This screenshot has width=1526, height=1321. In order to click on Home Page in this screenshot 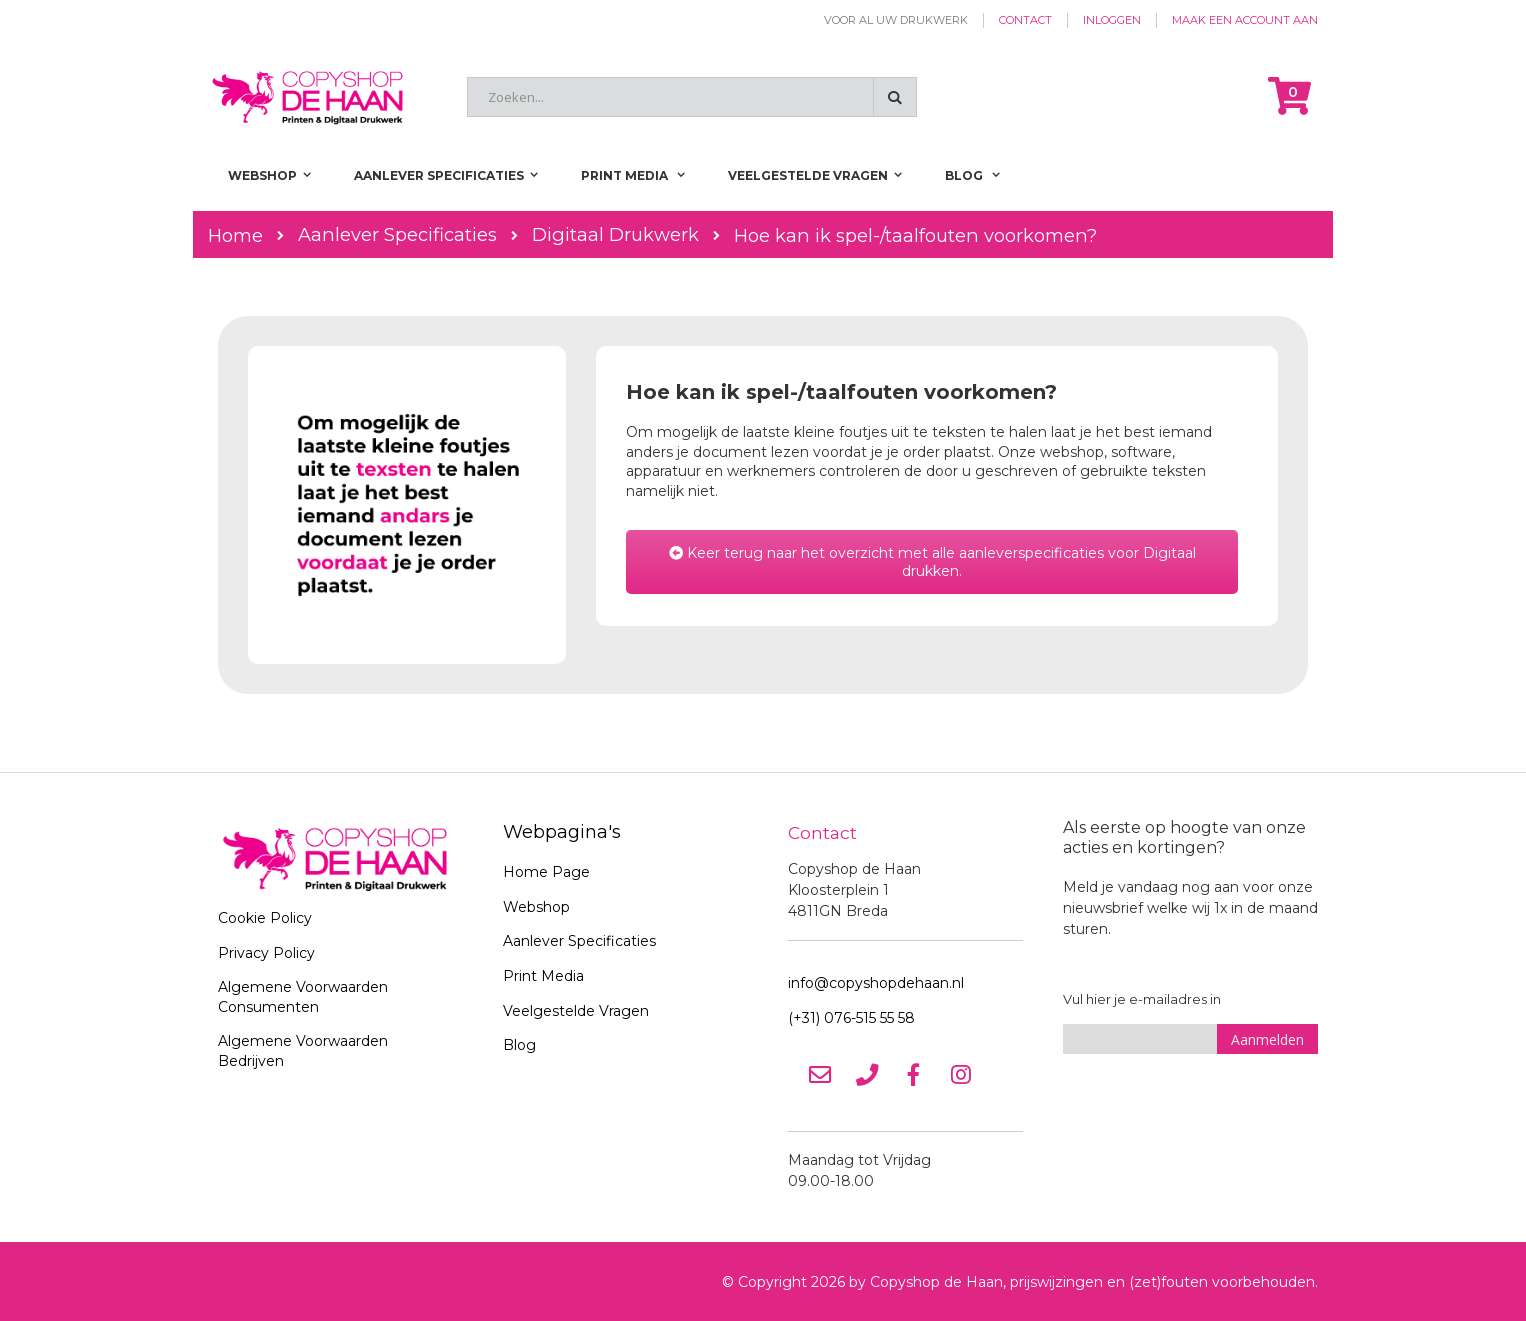, I will do `click(546, 872)`.